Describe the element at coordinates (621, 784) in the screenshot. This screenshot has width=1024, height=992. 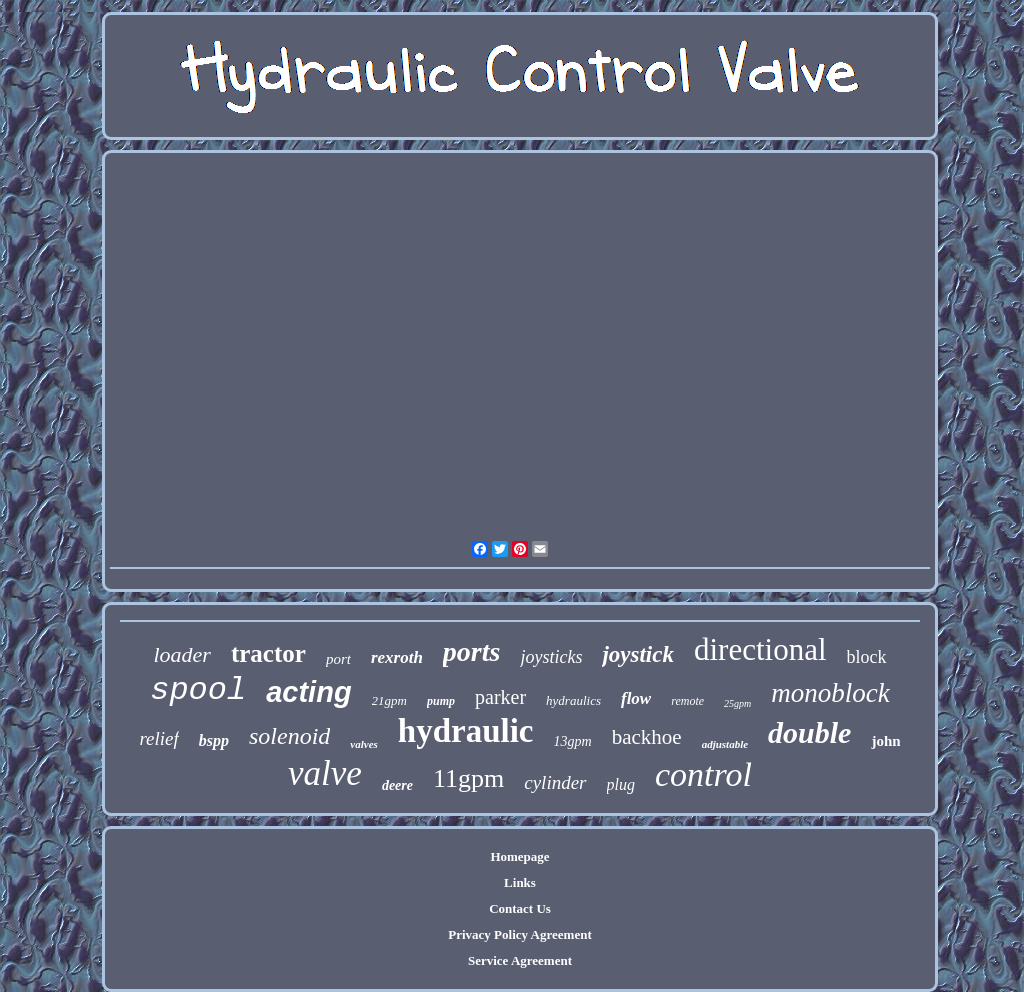
I see `plug` at that location.